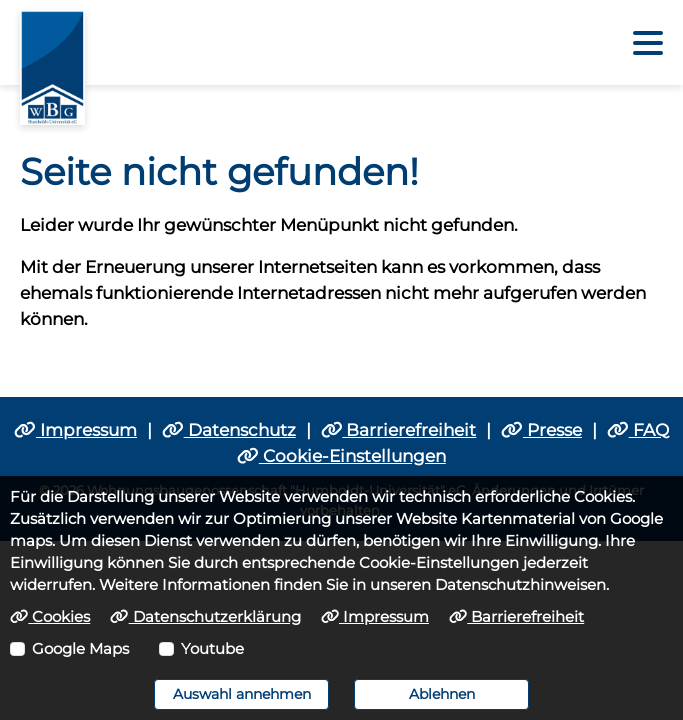 Image resolution: width=683 pixels, height=720 pixels. I want to click on Cookie-Einstellungen, so click(341, 455).